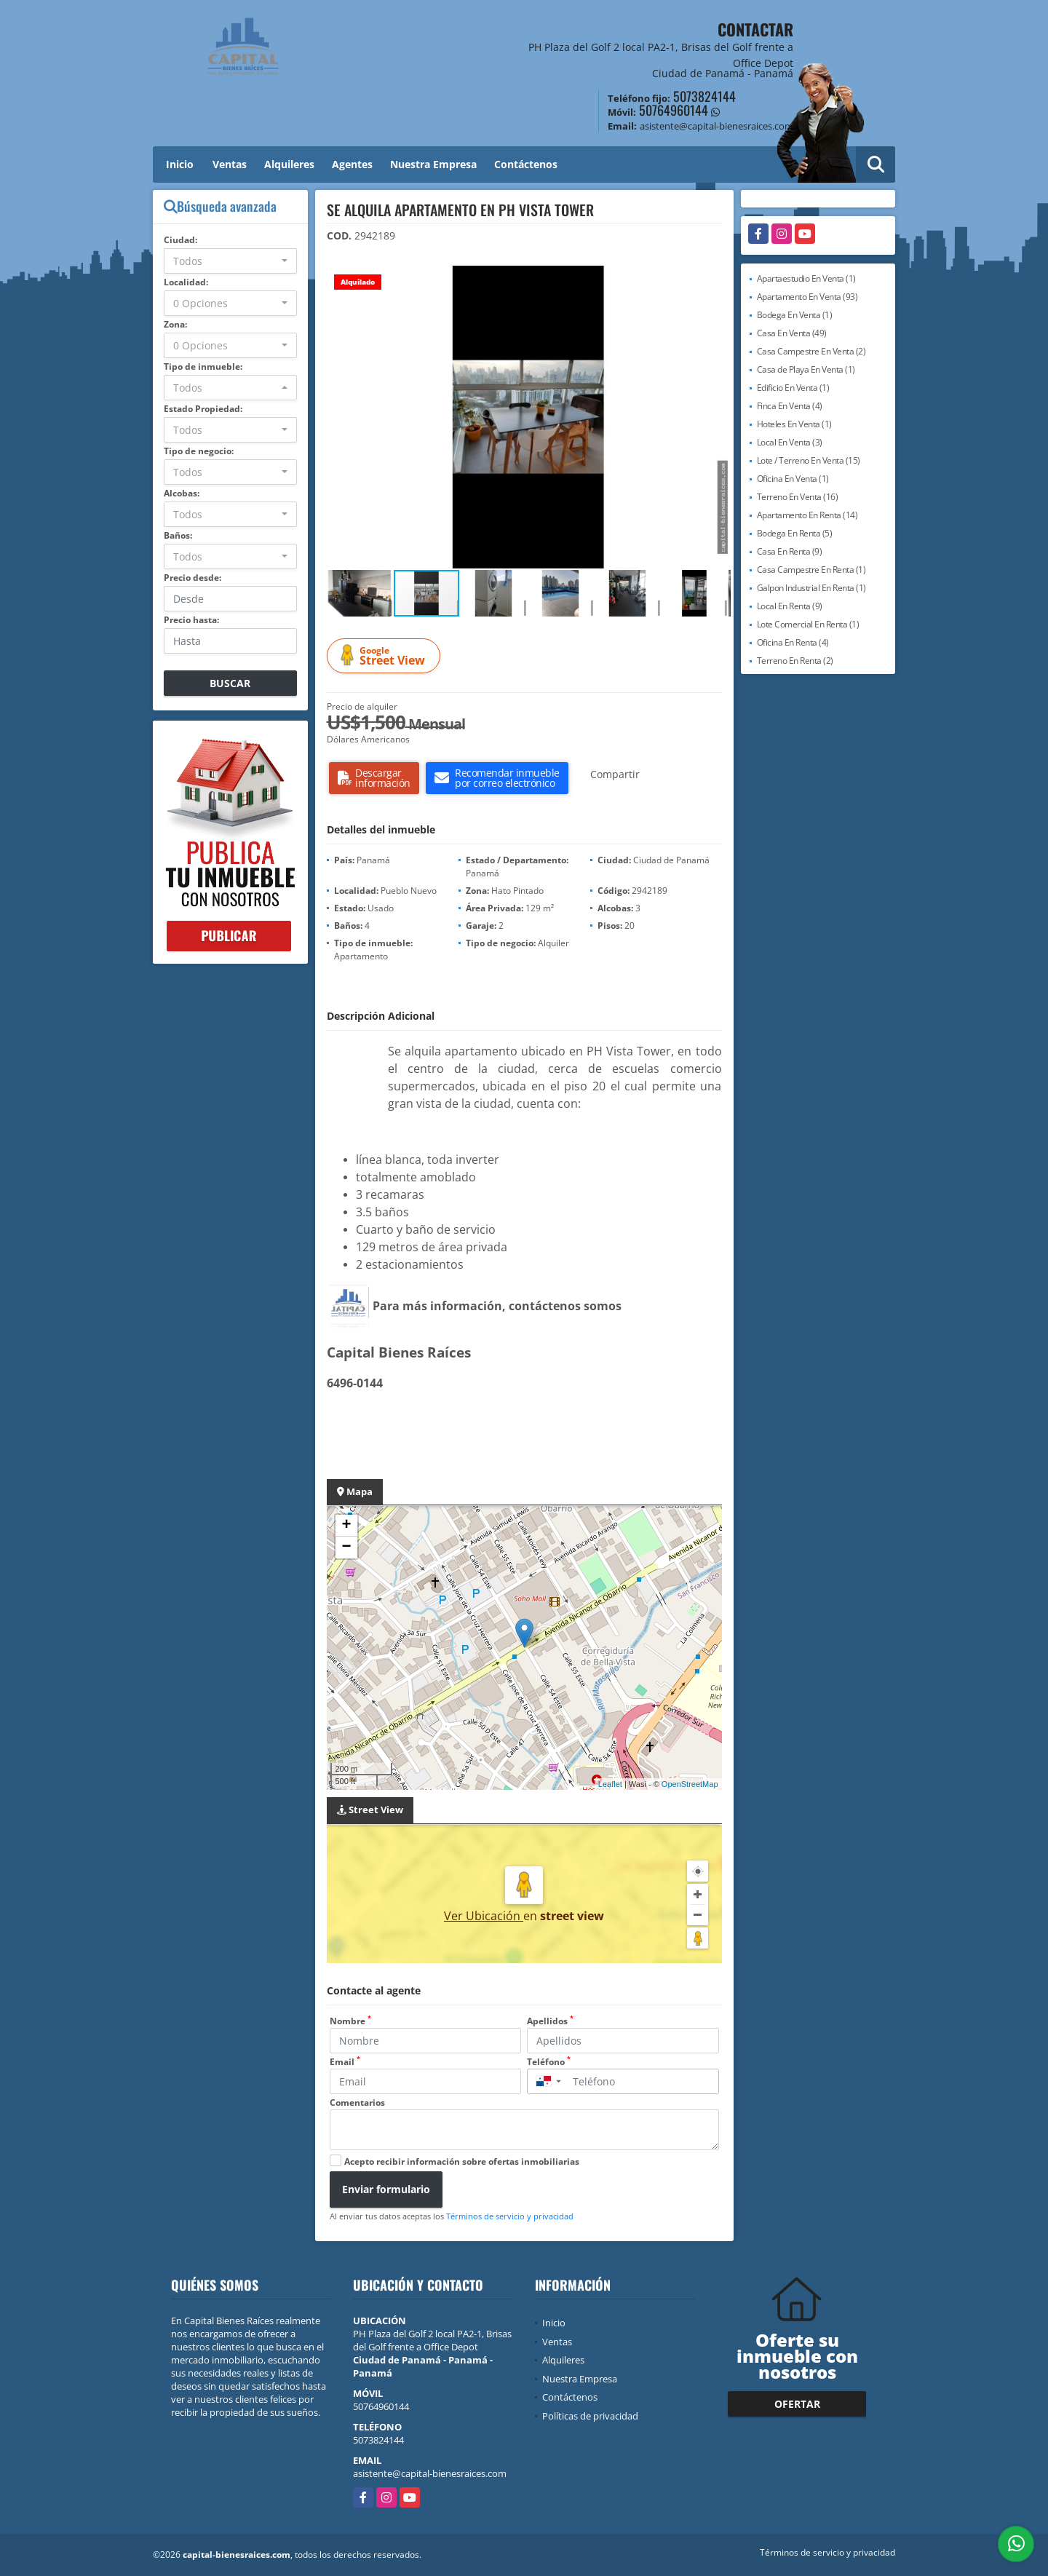 The width and height of the screenshot is (1048, 2576). I want to click on Estado Propiedad:, so click(203, 409).